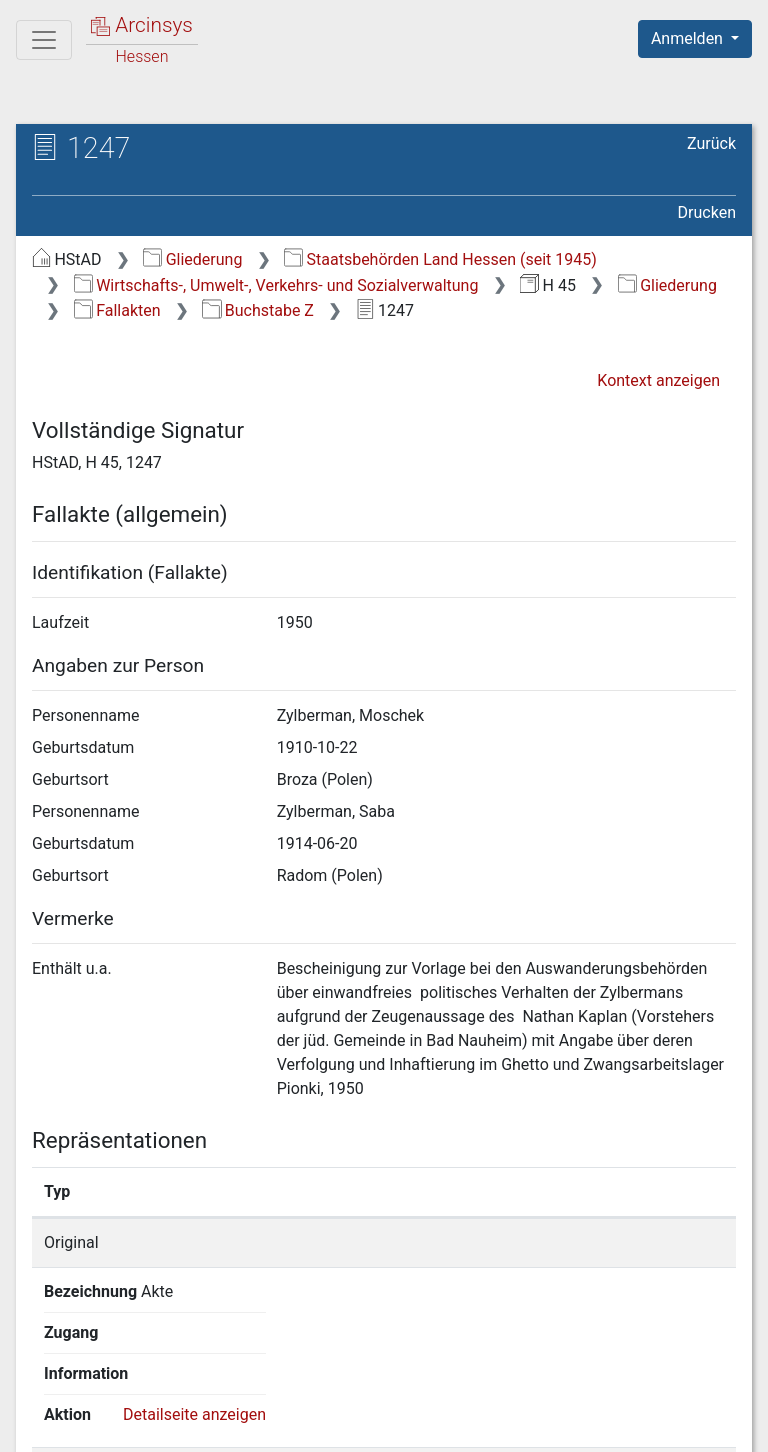 This screenshot has height=1452, width=768. I want to click on Fallakten, so click(117, 310).